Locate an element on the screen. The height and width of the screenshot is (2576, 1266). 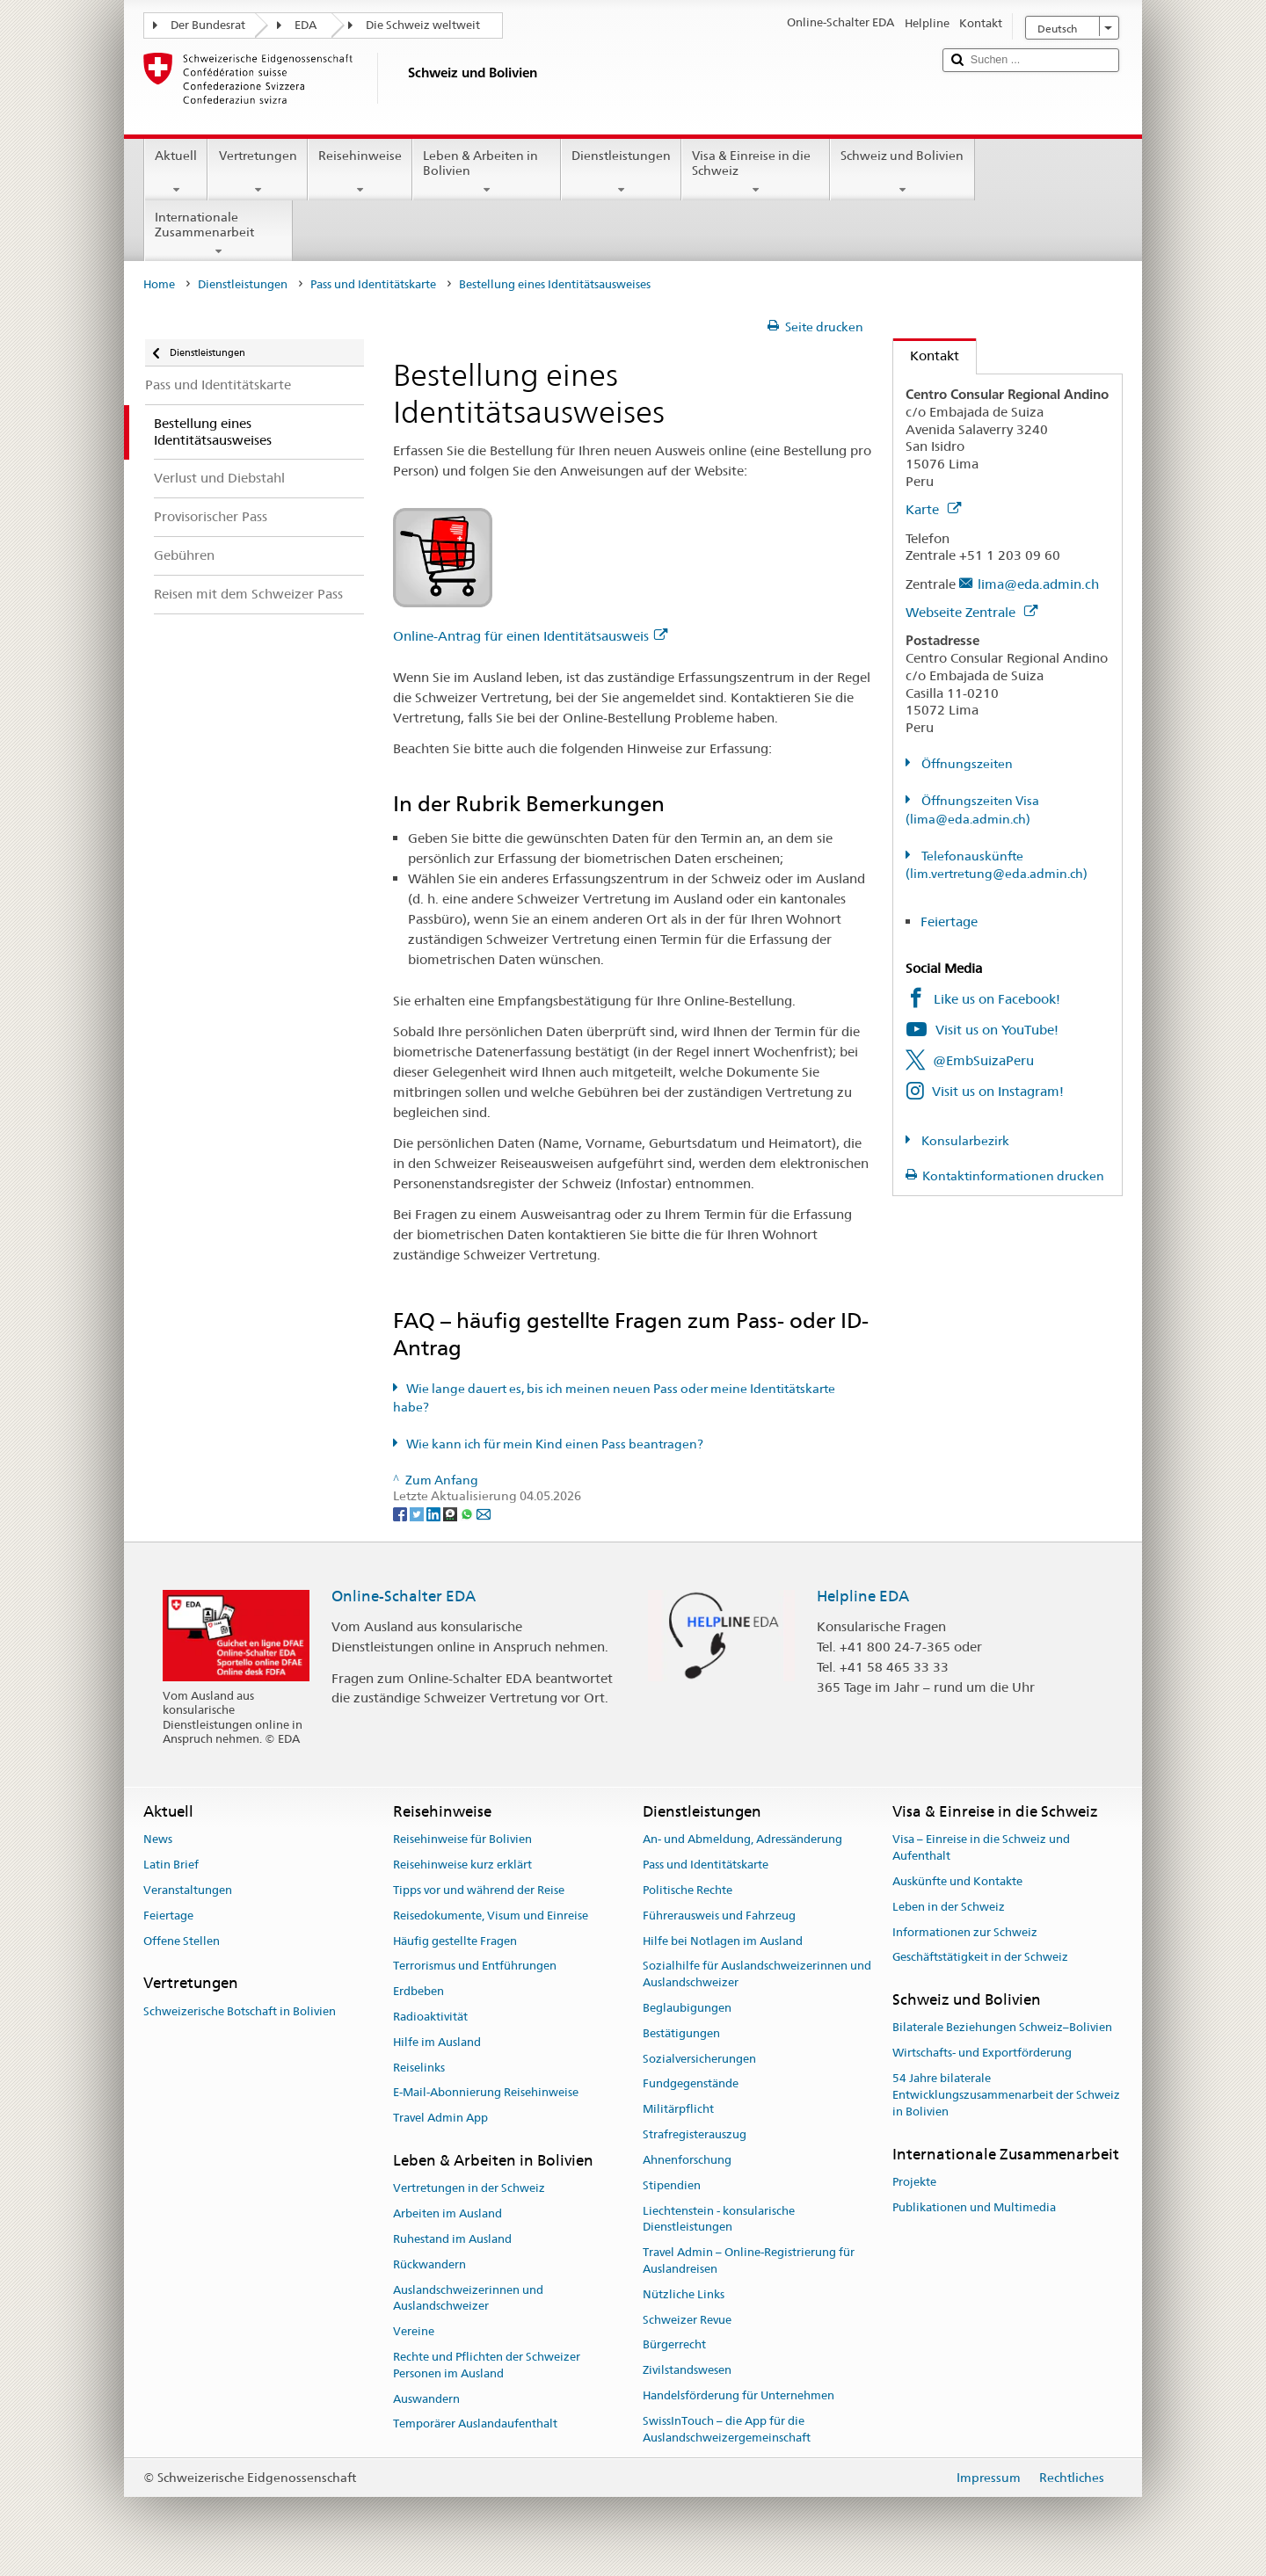
Dienstleistungen is located at coordinates (621, 172).